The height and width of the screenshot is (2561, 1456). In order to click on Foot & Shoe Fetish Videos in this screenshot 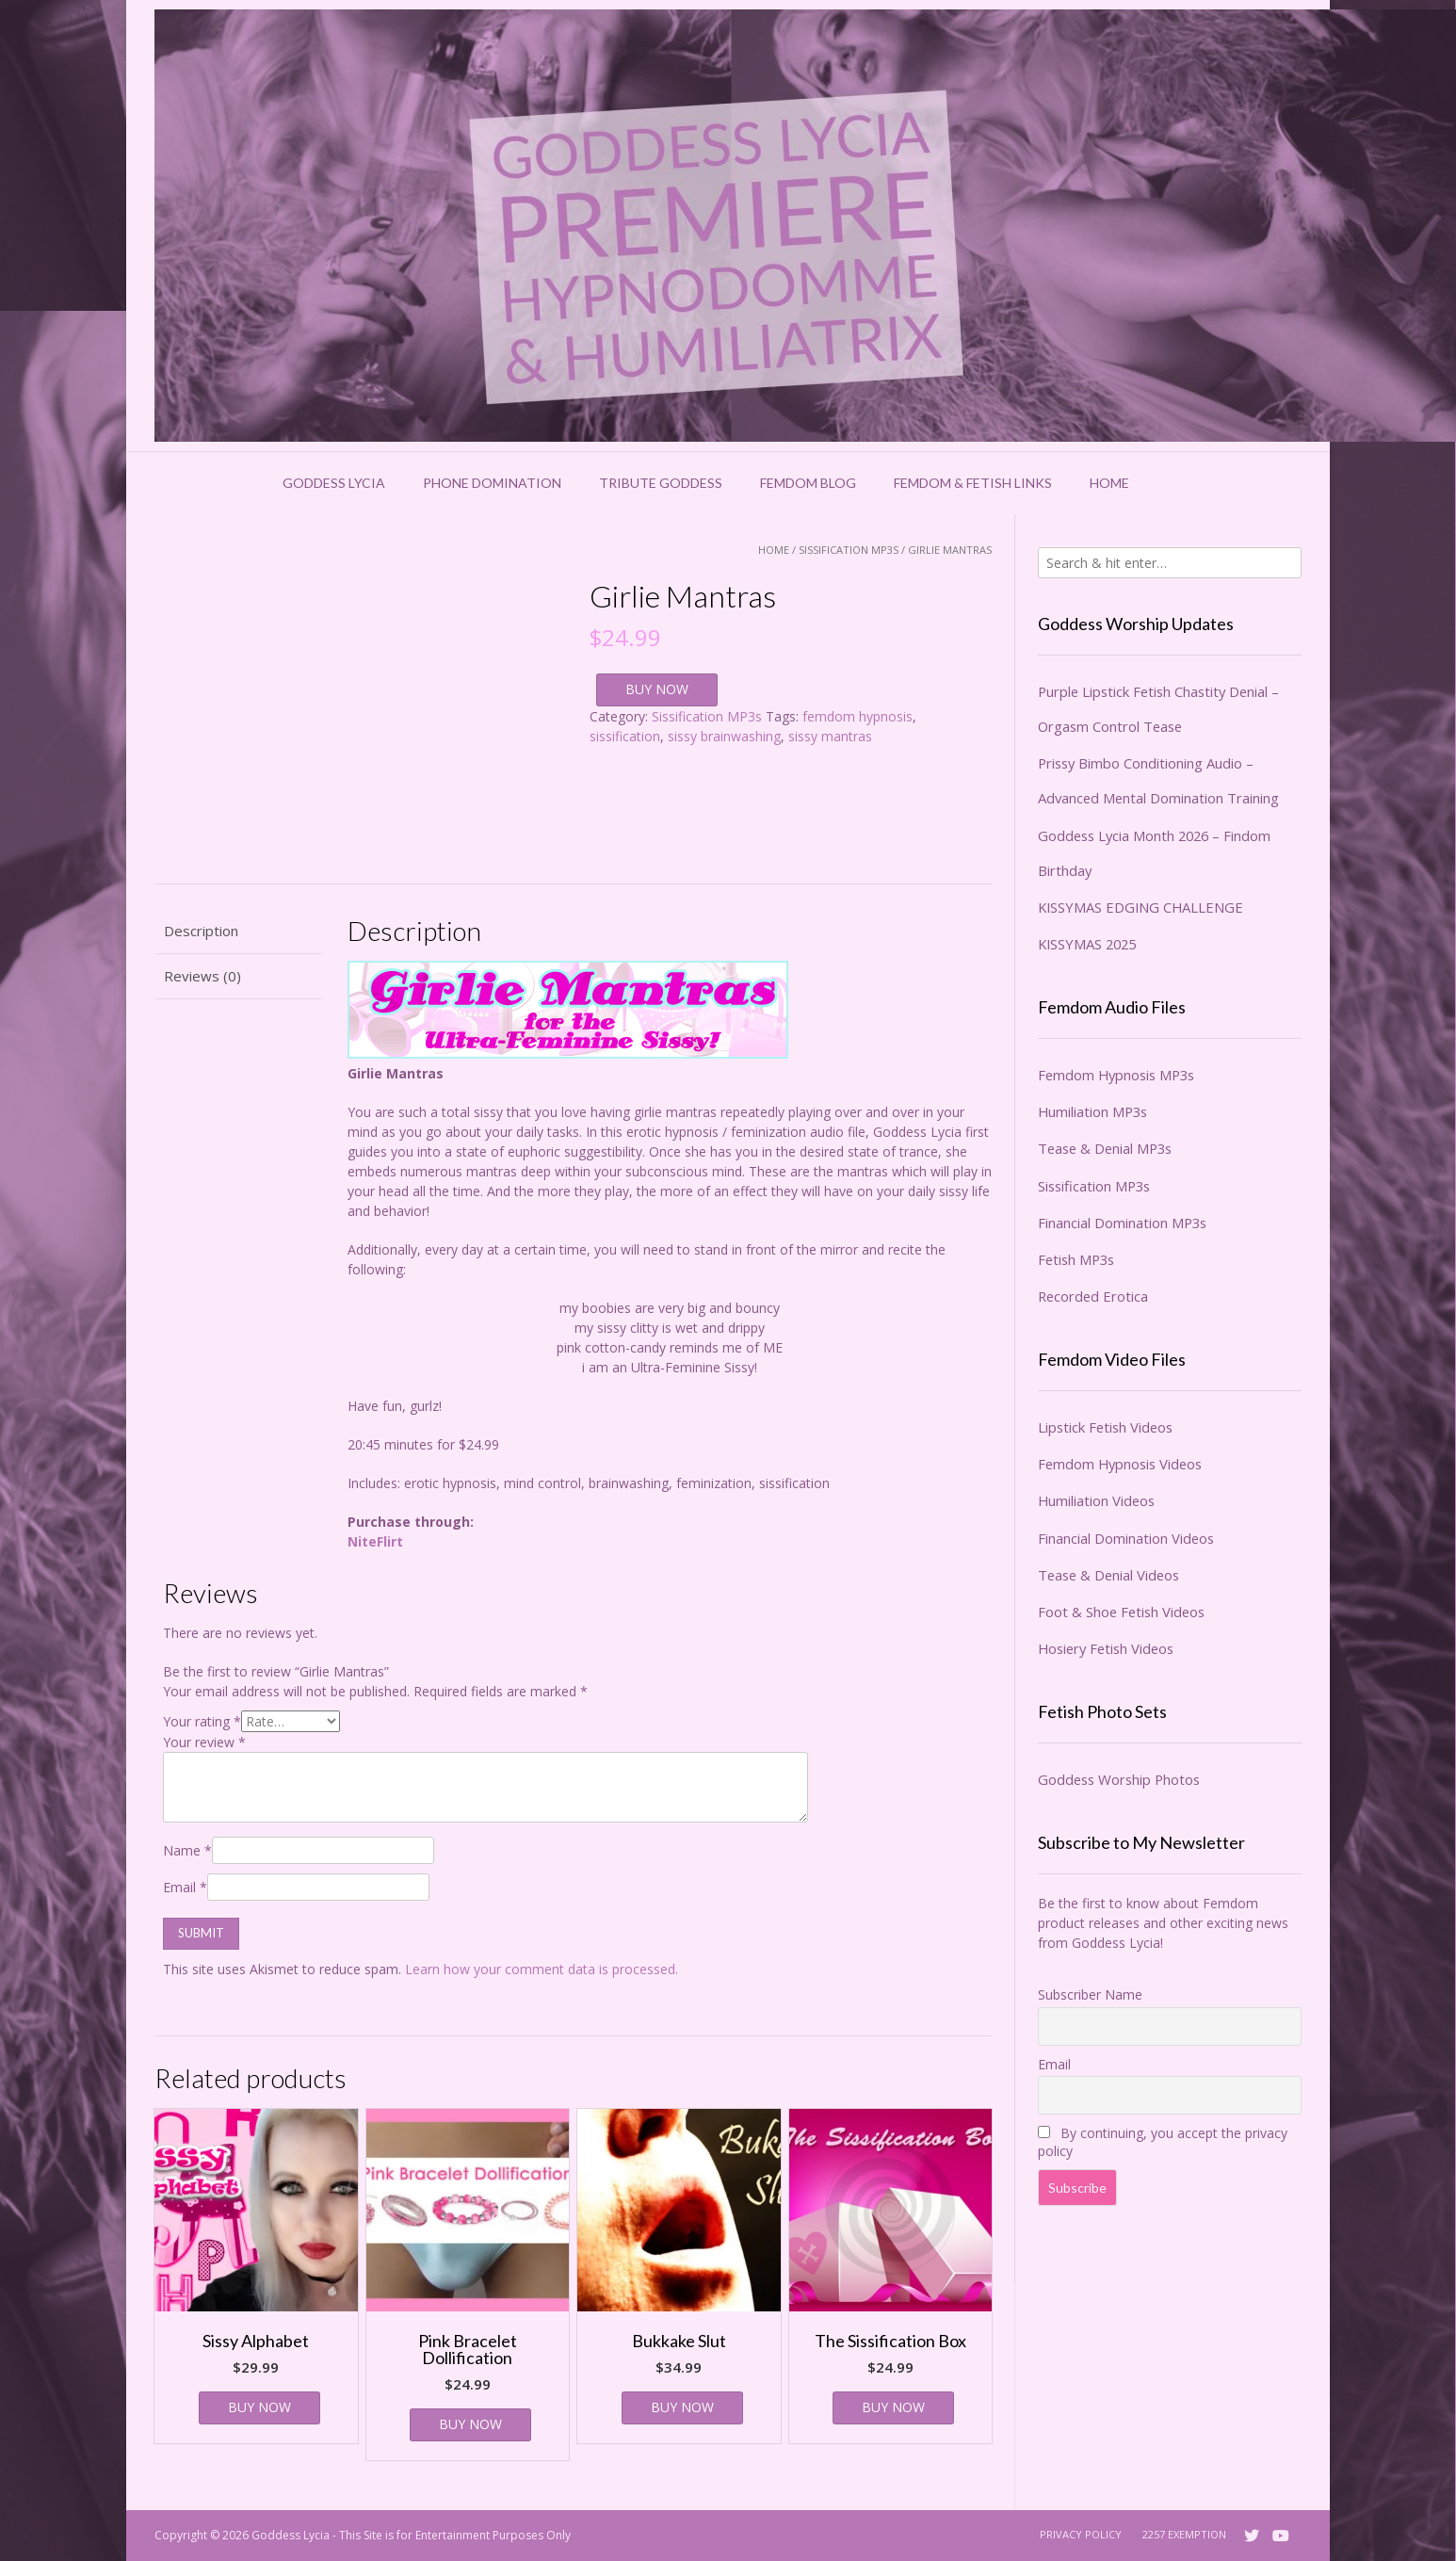, I will do `click(1121, 1611)`.